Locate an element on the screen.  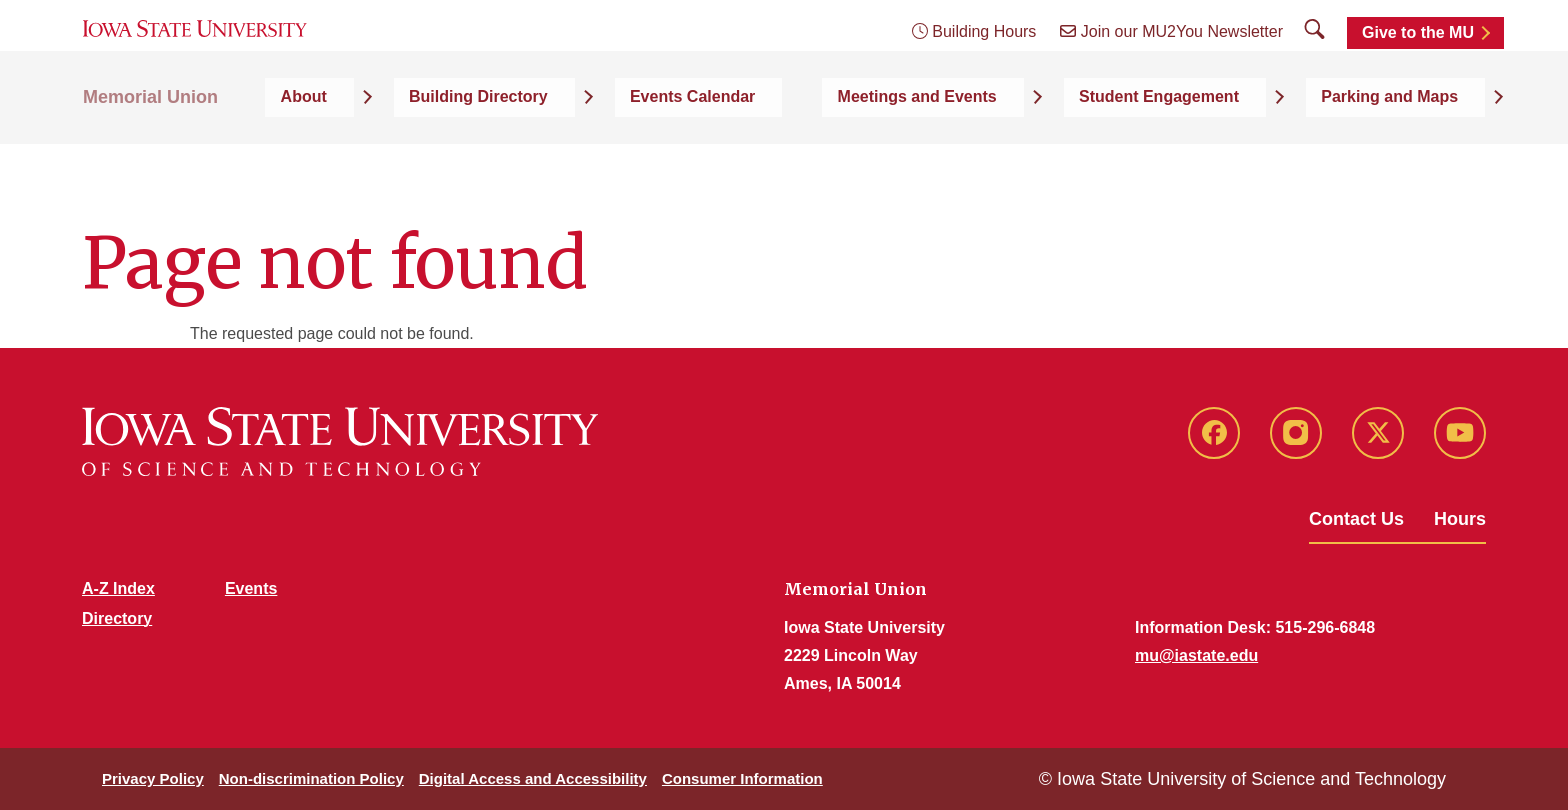
A-Z Index is located at coordinates (118, 588).